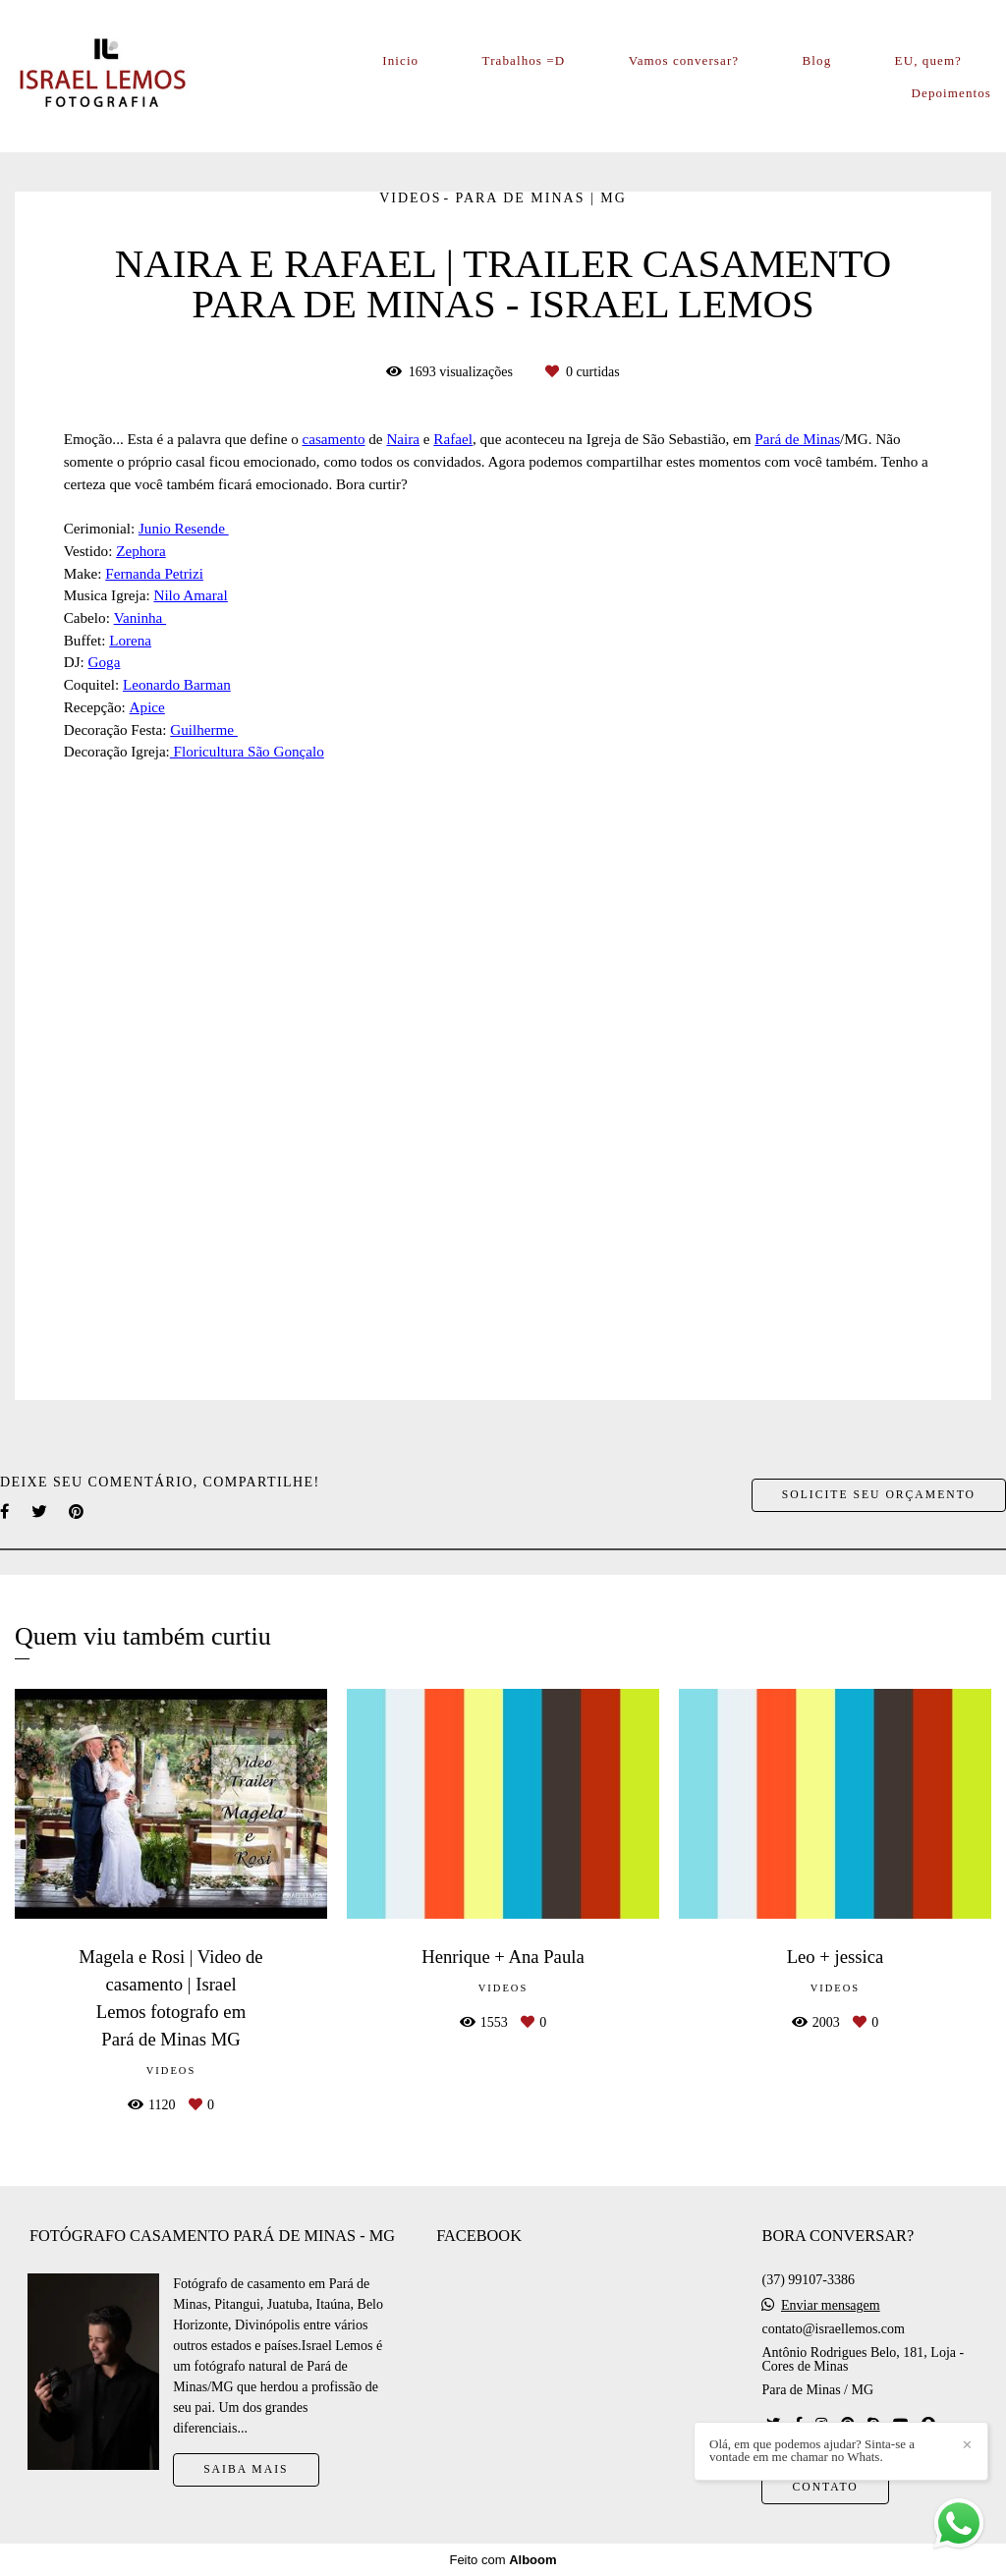 The image size is (1006, 2576). I want to click on Pará de Minas, so click(797, 438).